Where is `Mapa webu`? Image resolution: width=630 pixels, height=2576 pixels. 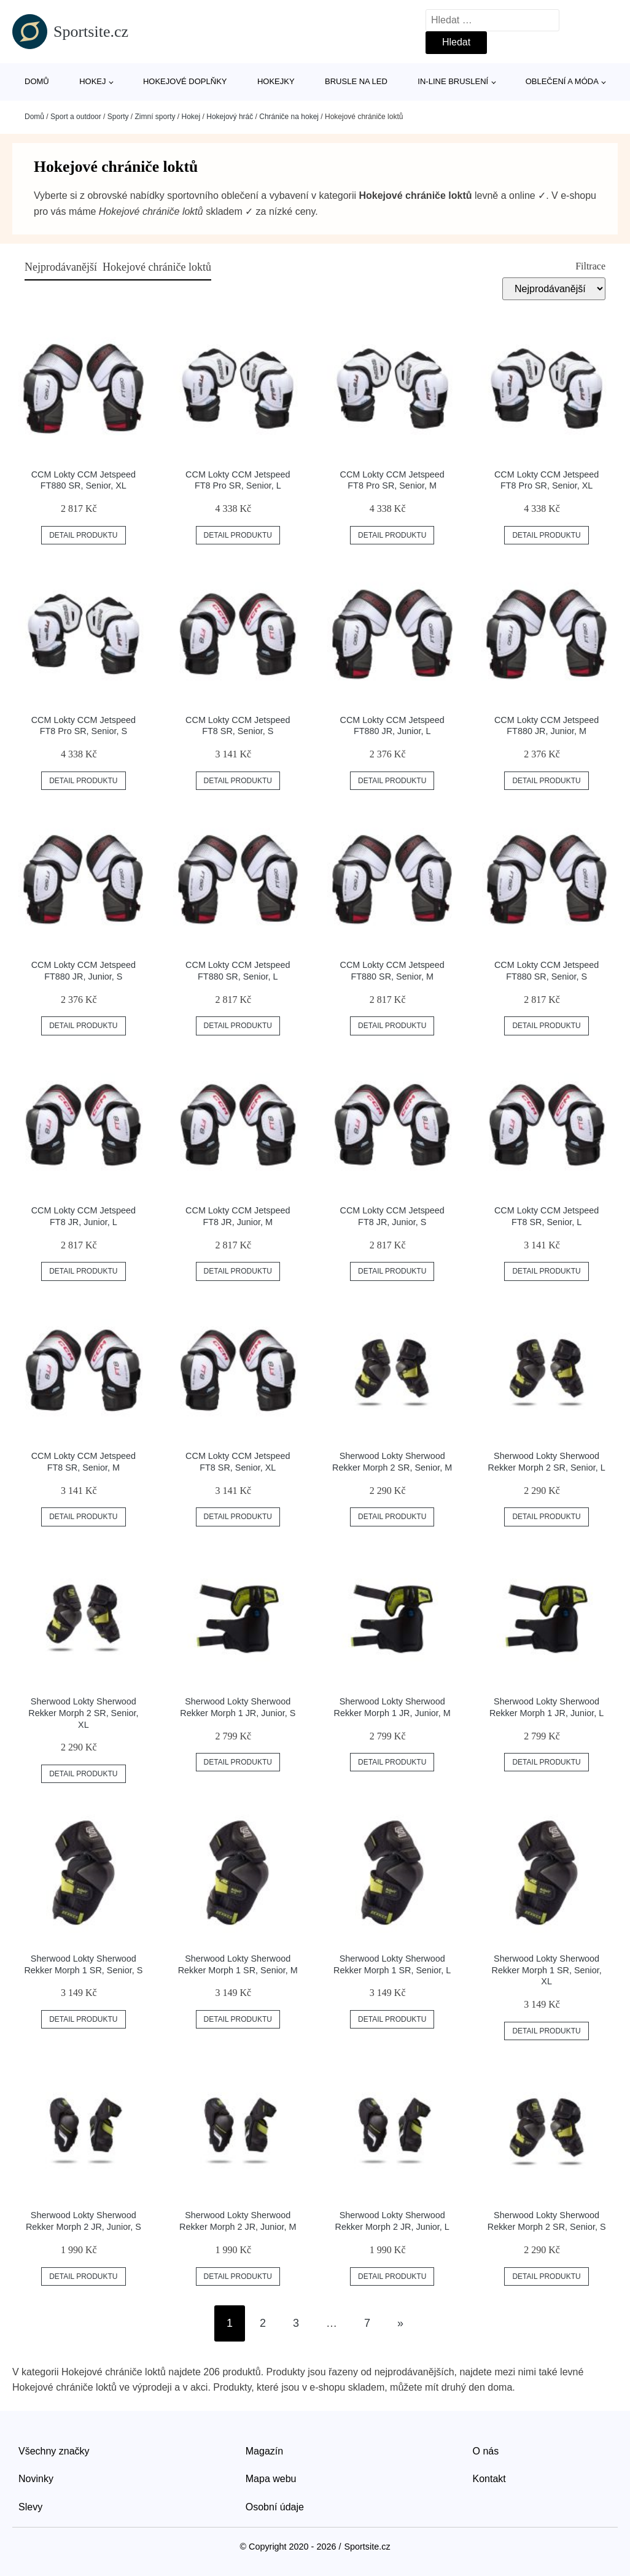
Mapa webu is located at coordinates (271, 2479).